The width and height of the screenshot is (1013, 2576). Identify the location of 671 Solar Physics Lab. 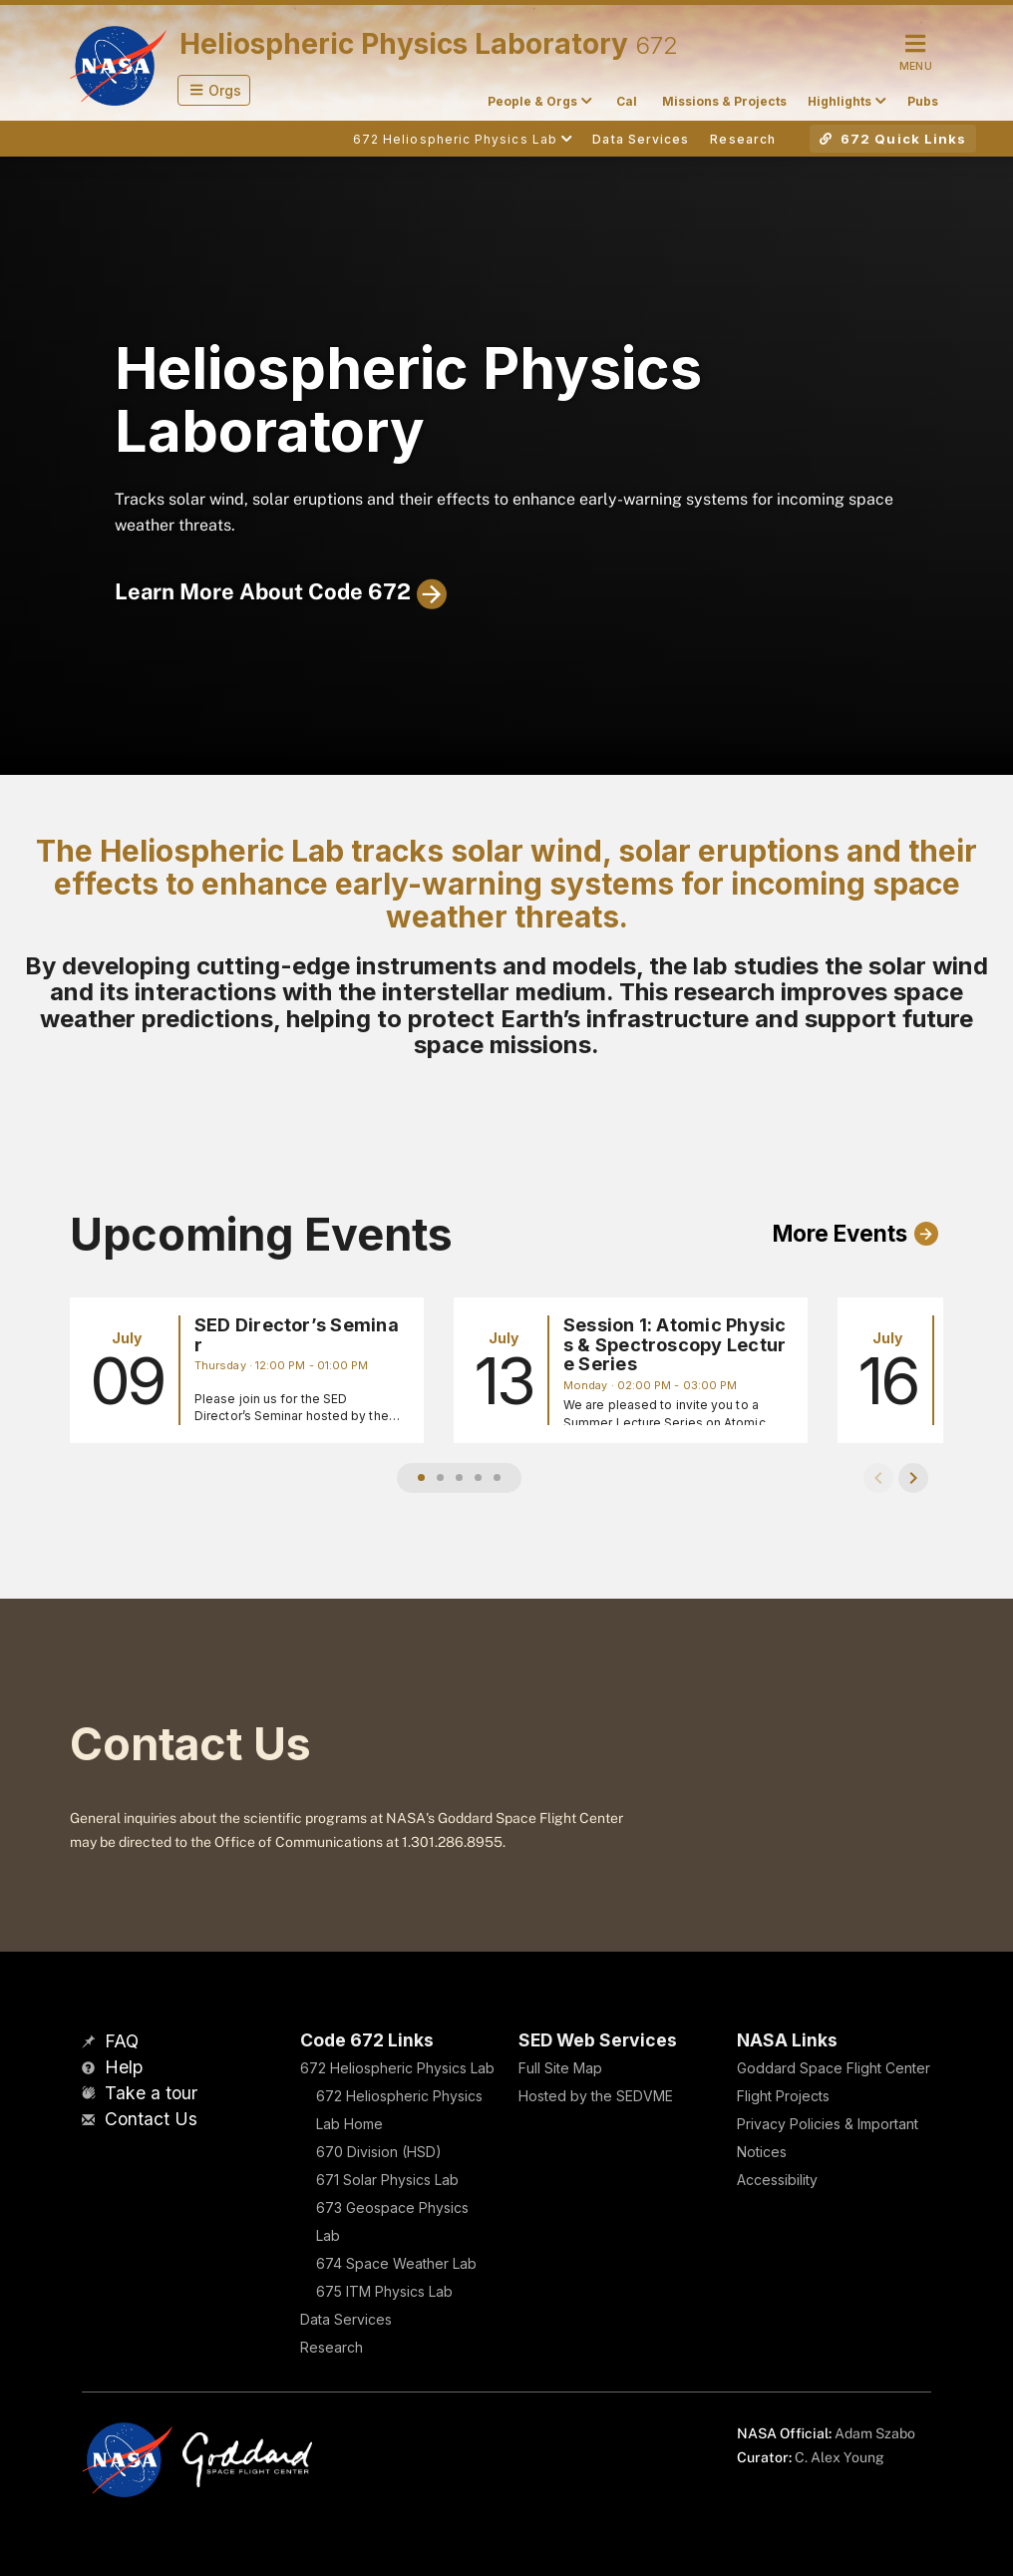
(387, 2179).